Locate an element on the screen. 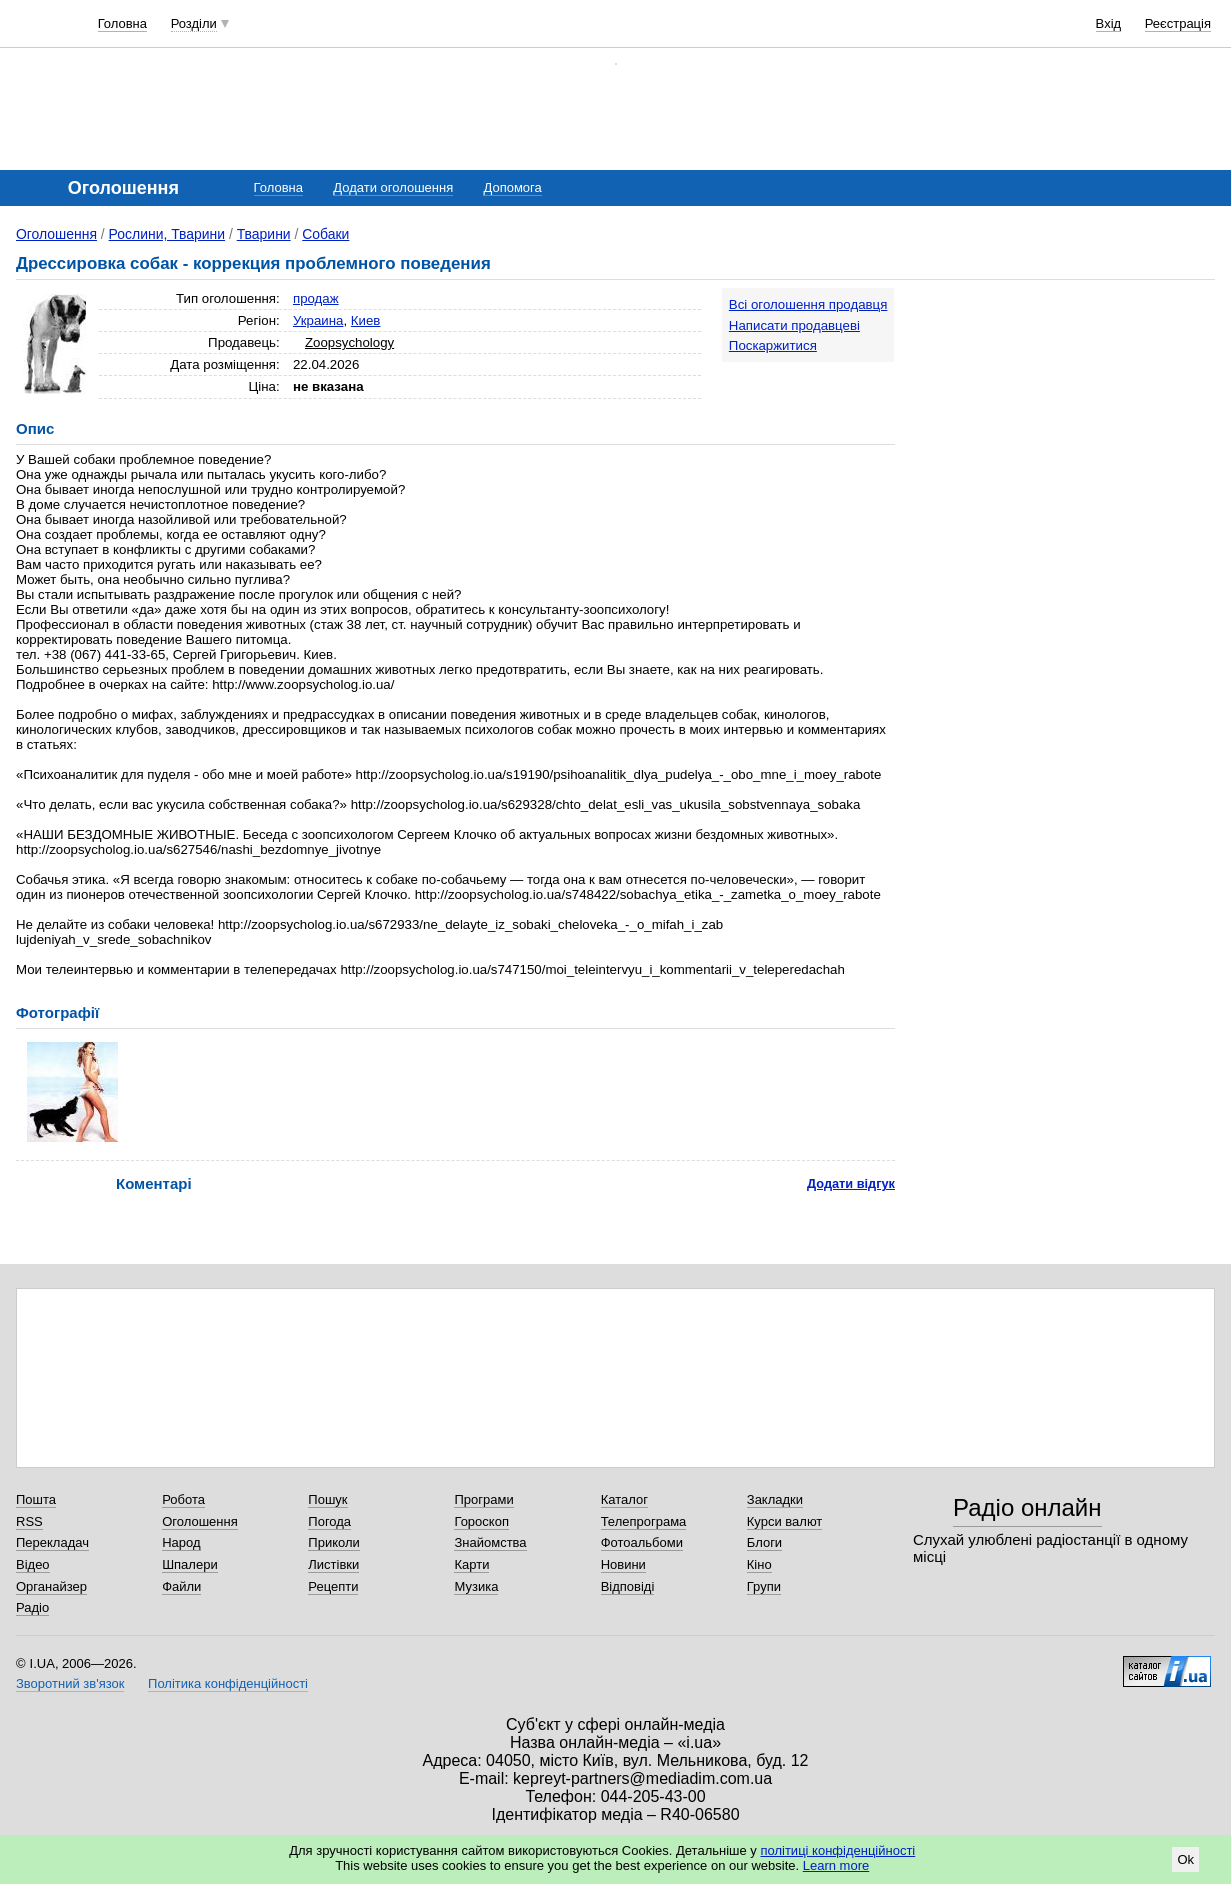  Закладки is located at coordinates (775, 1499).